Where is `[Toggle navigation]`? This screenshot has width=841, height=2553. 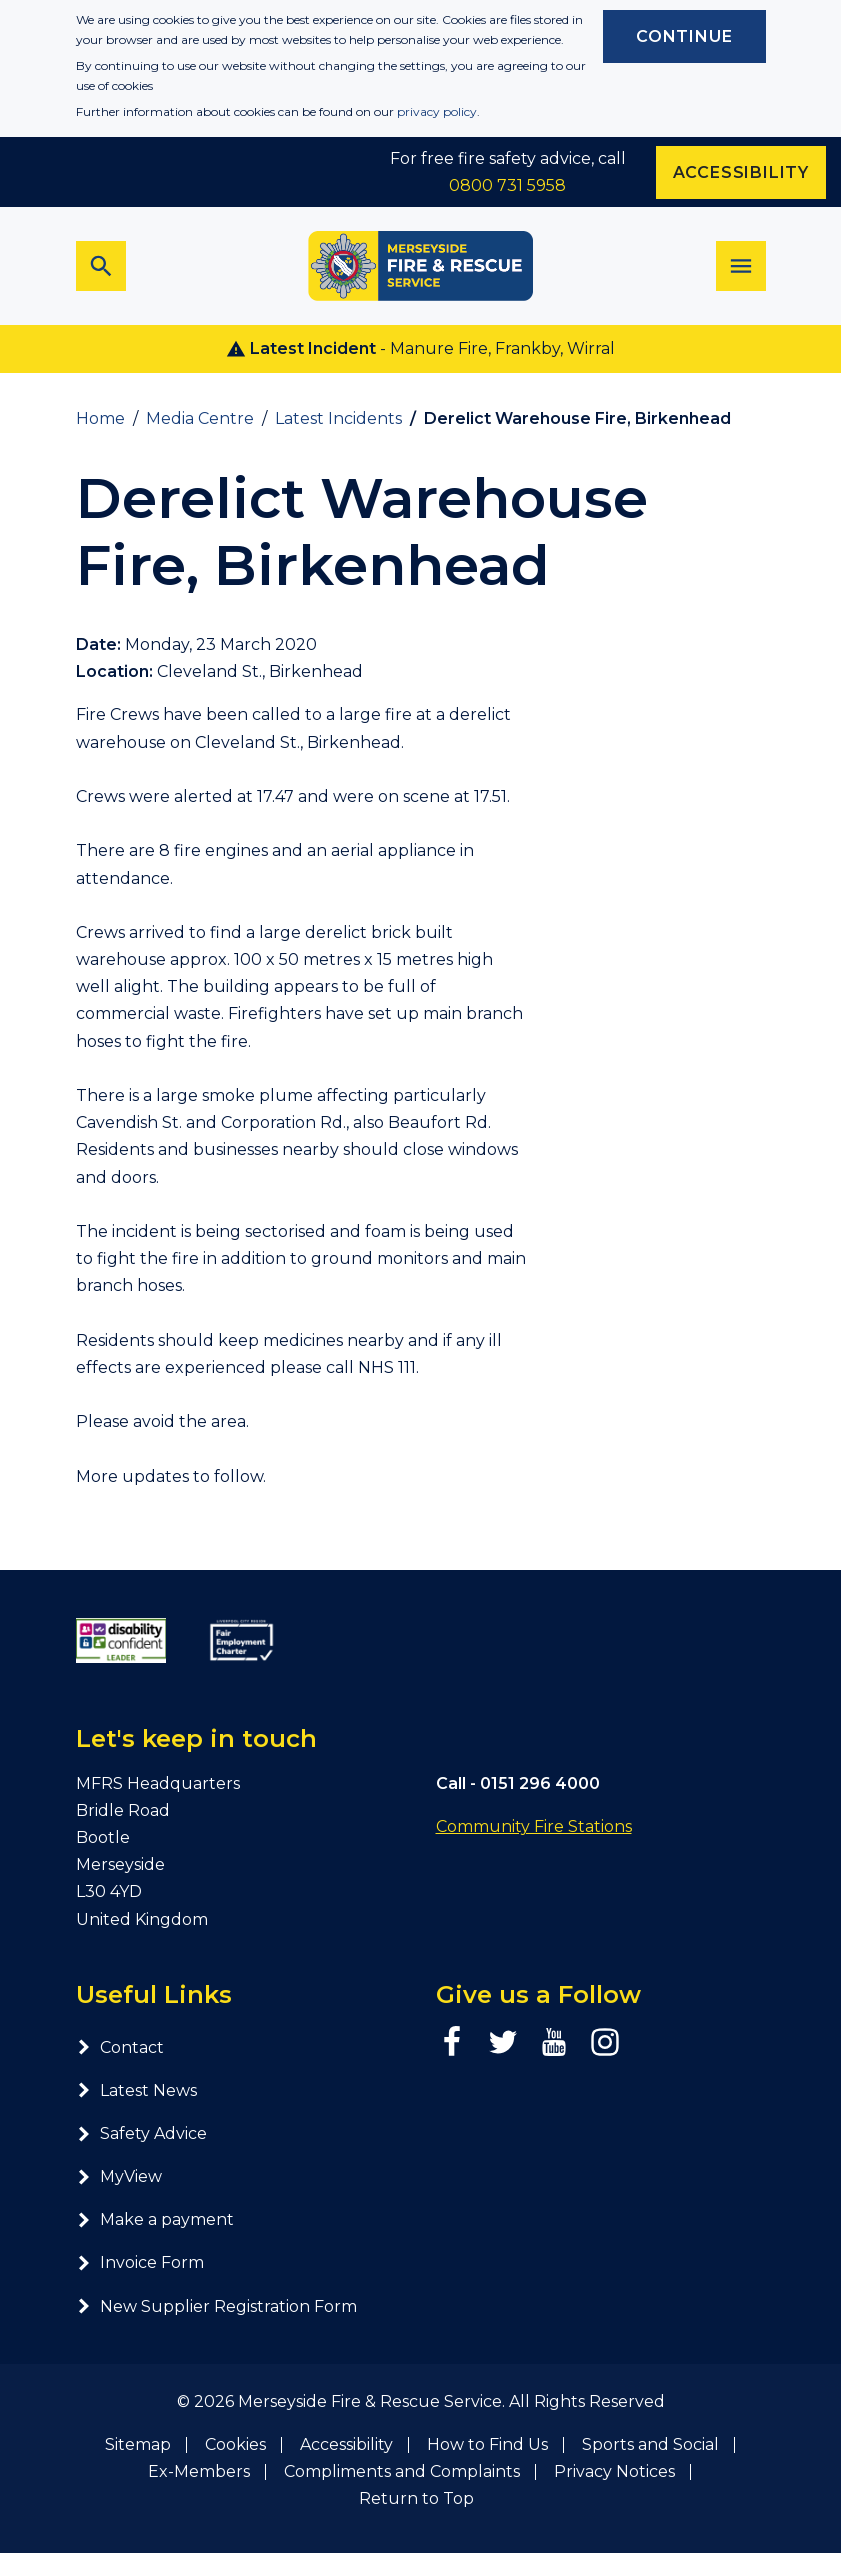 [Toggle navigation] is located at coordinates (741, 266).